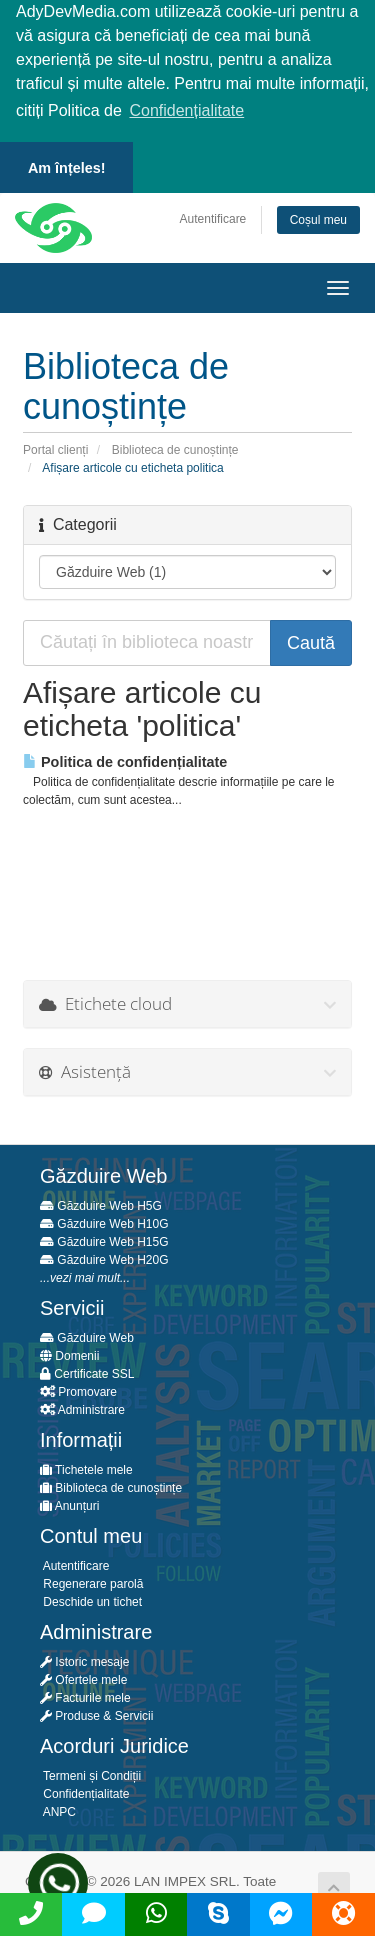 Image resolution: width=375 pixels, height=1936 pixels. I want to click on Istoric mesaje, so click(84, 1660).